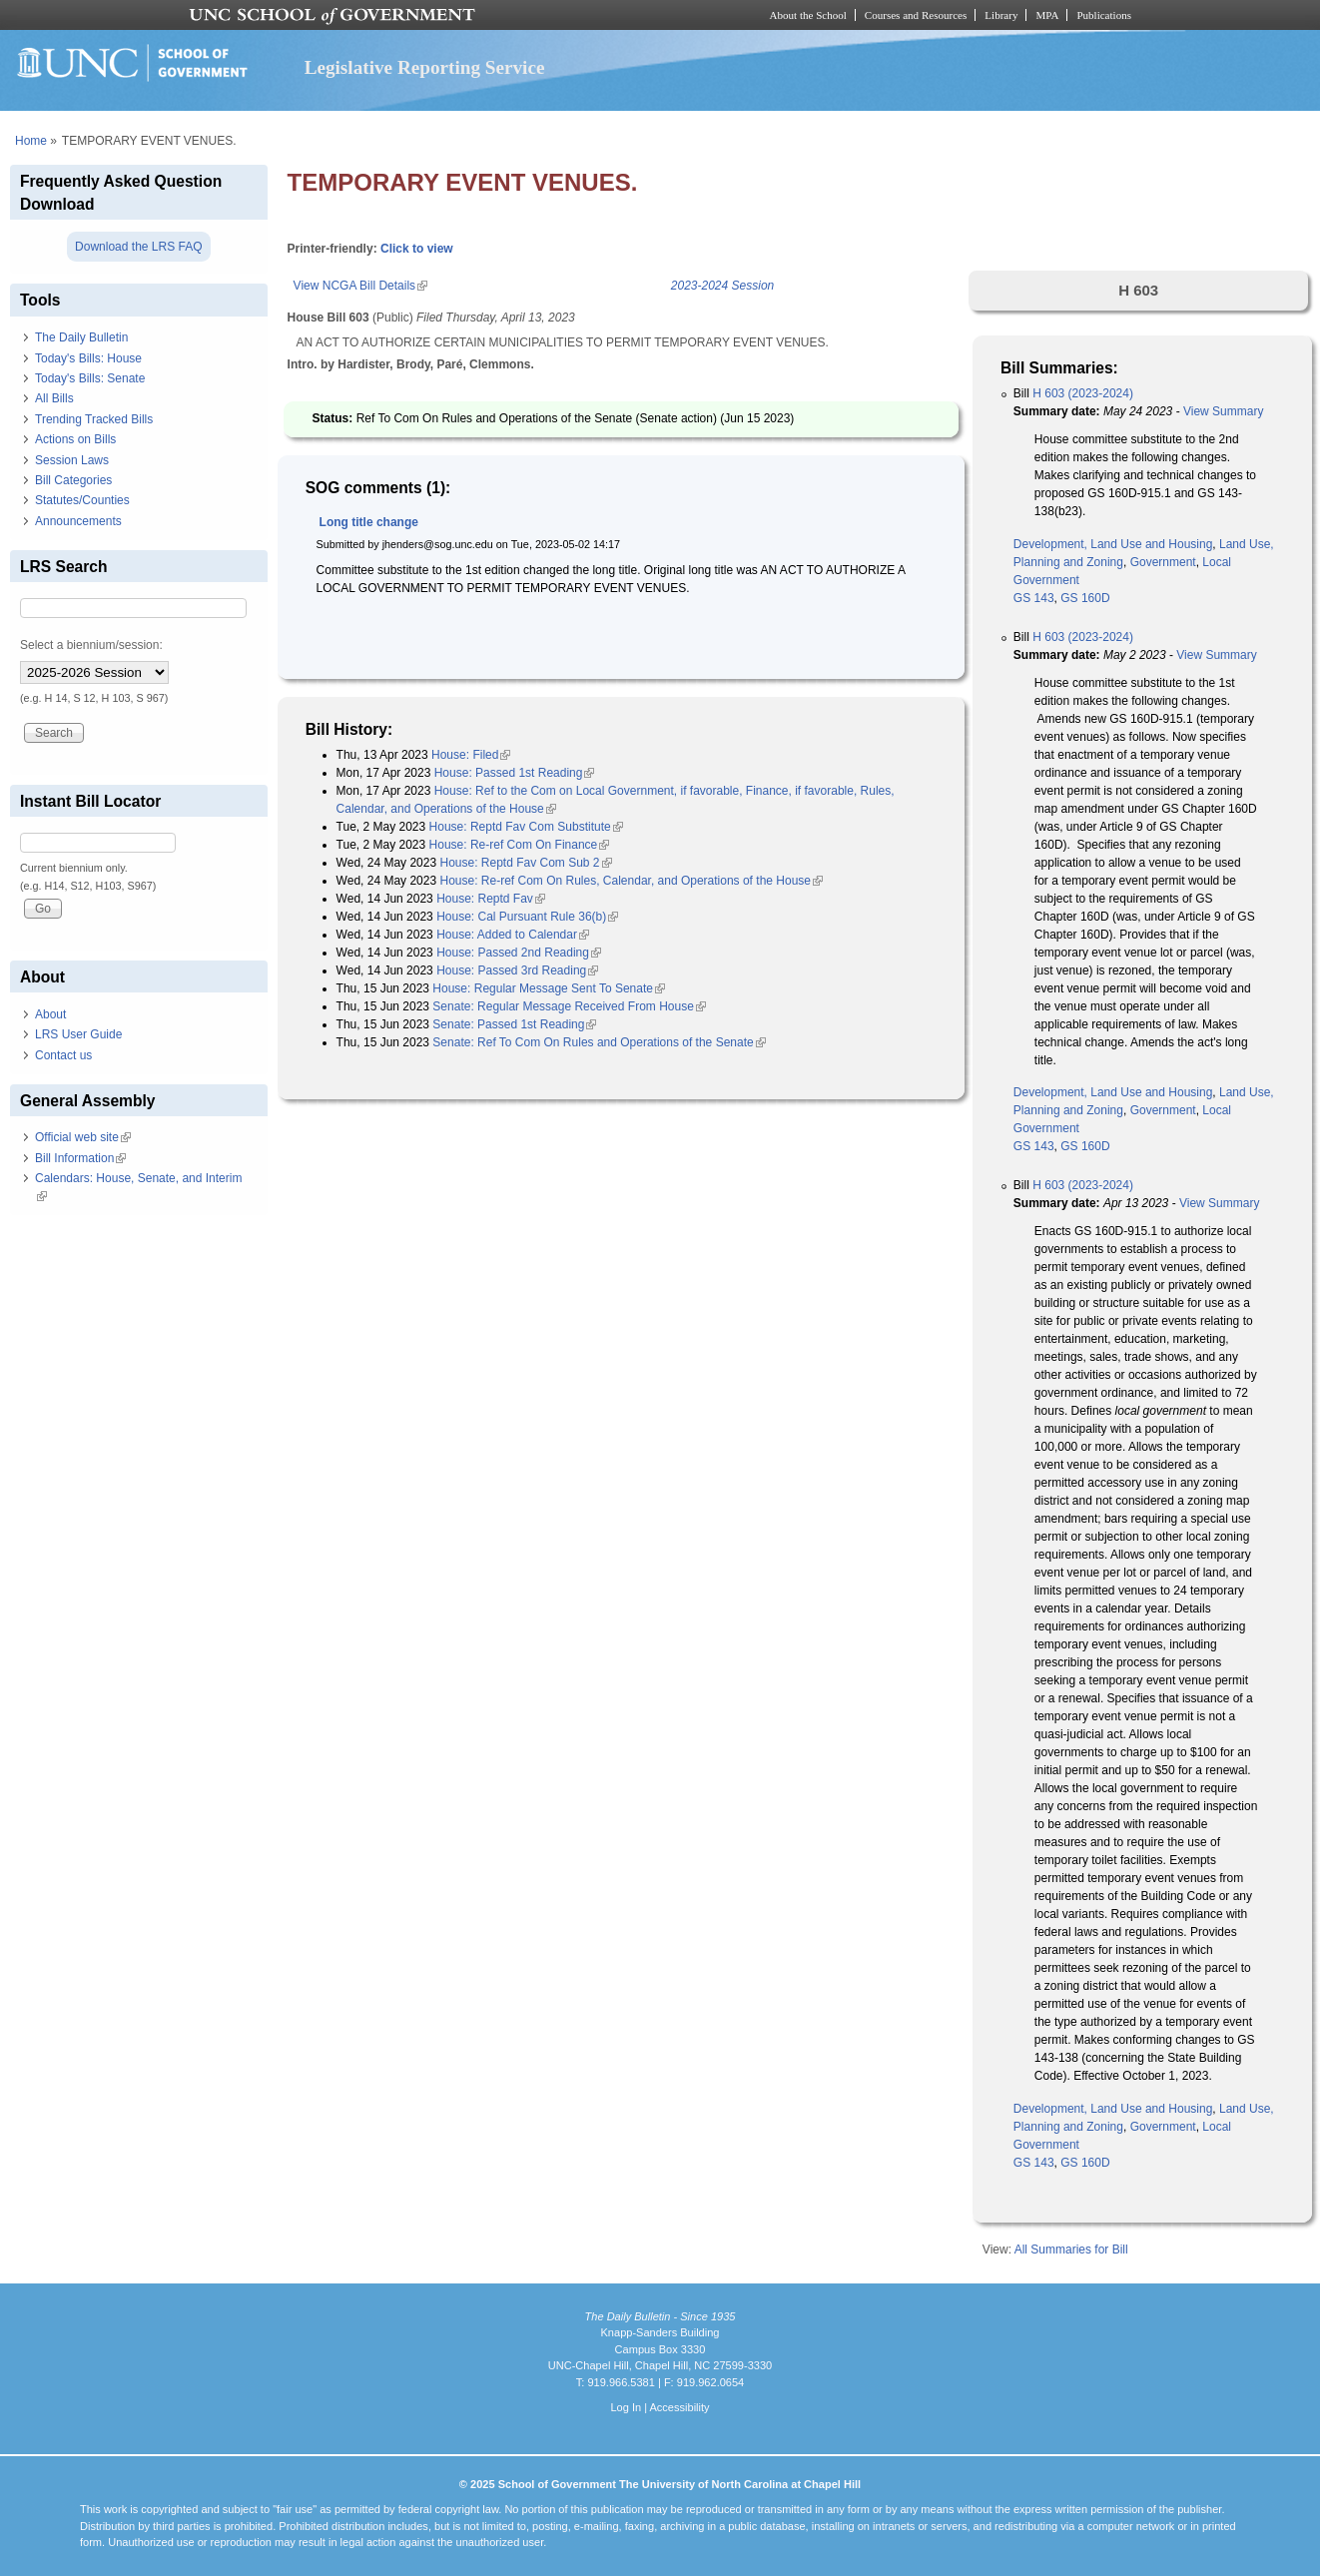  What do you see at coordinates (369, 522) in the screenshot?
I see `Long title change` at bounding box center [369, 522].